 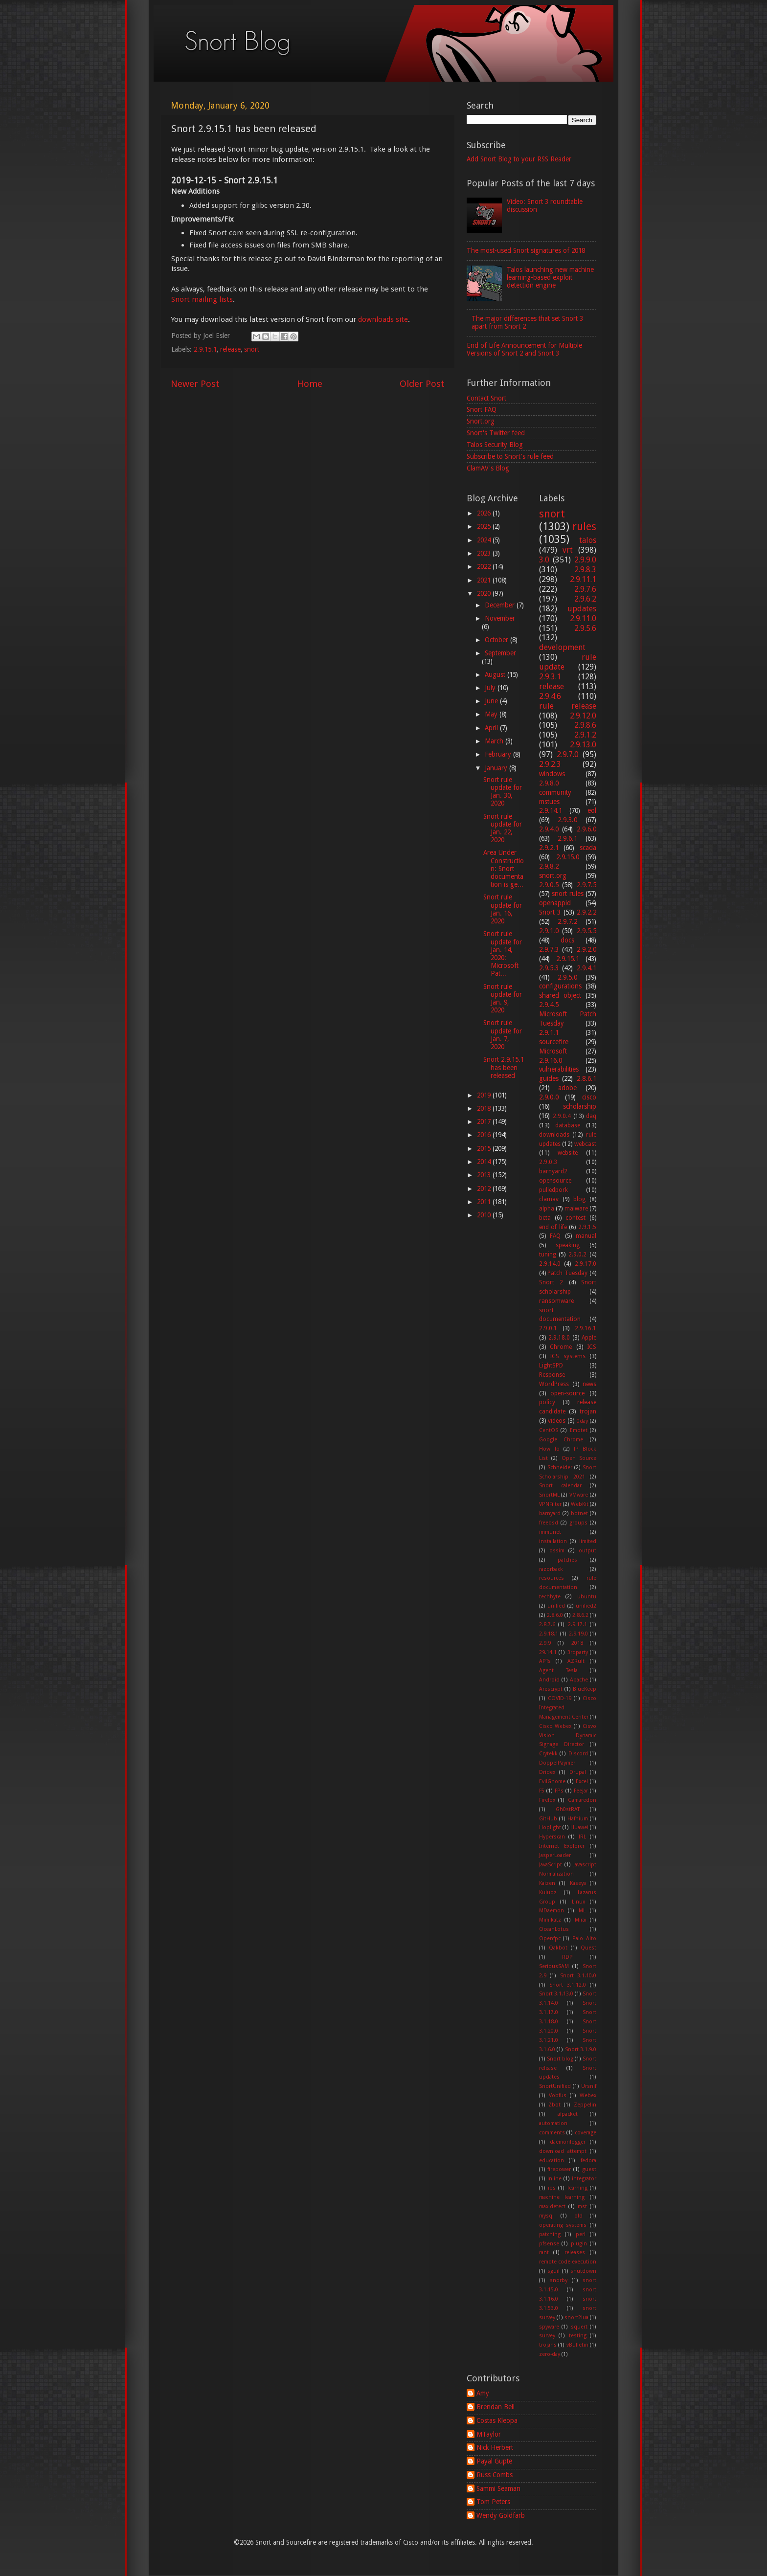 What do you see at coordinates (567, 940) in the screenshot?
I see `docs` at bounding box center [567, 940].